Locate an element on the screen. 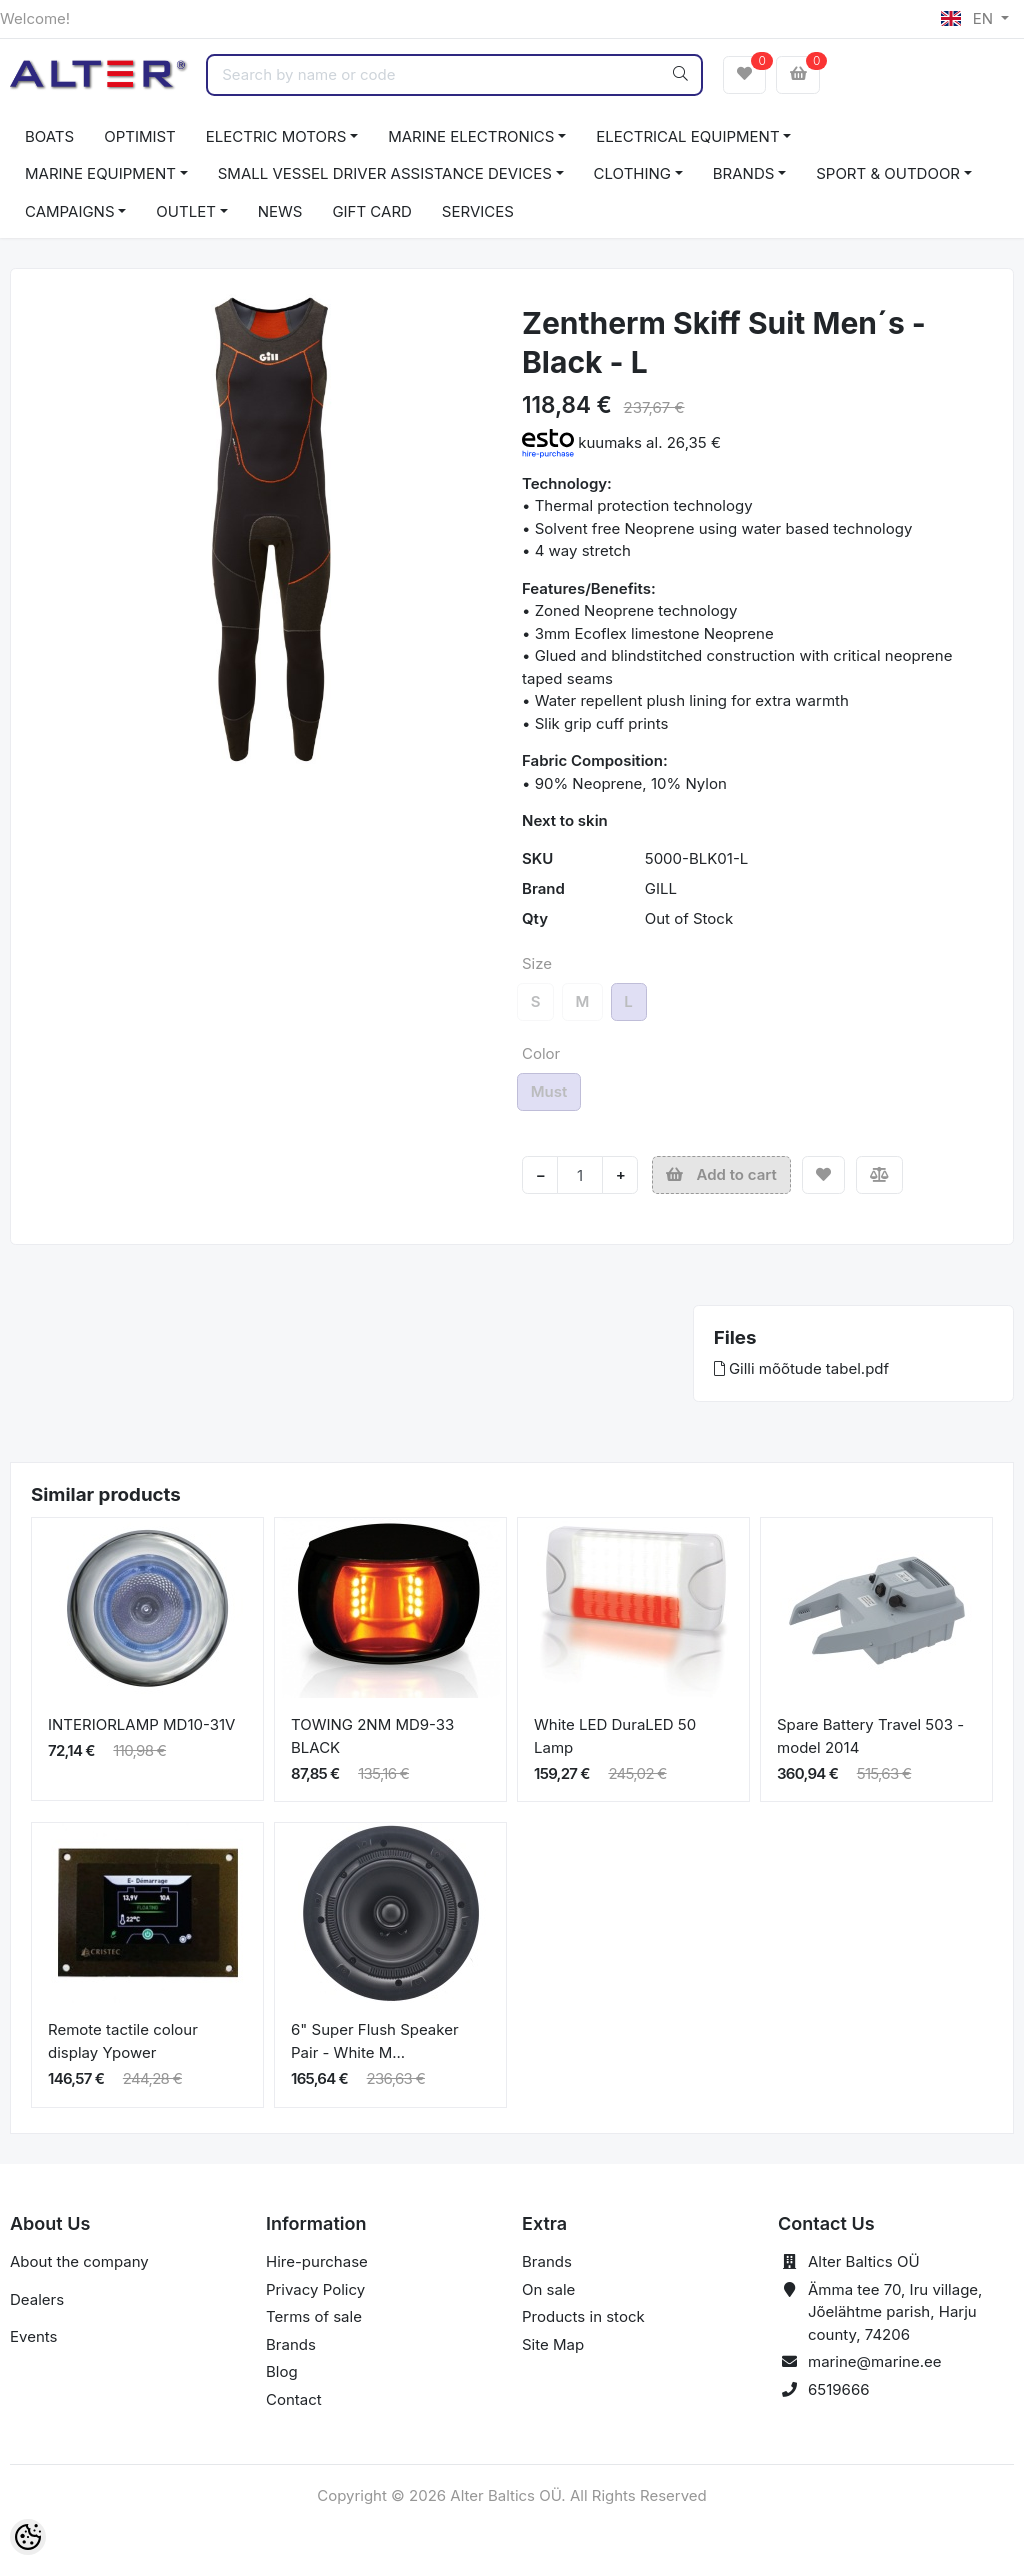  OPTIMIST is located at coordinates (140, 136).